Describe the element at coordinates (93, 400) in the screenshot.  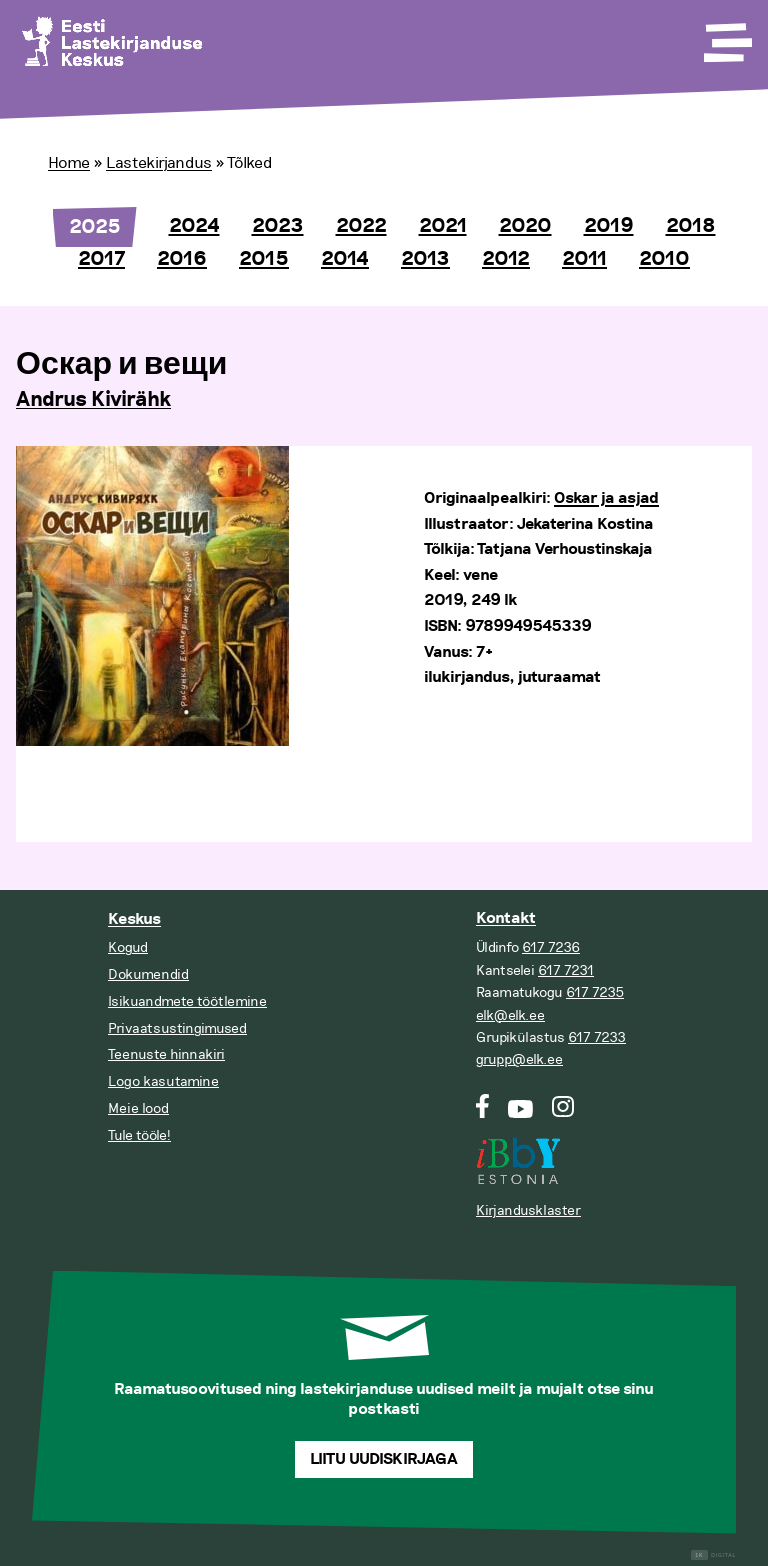
I see `Andrus Kivirähk` at that location.